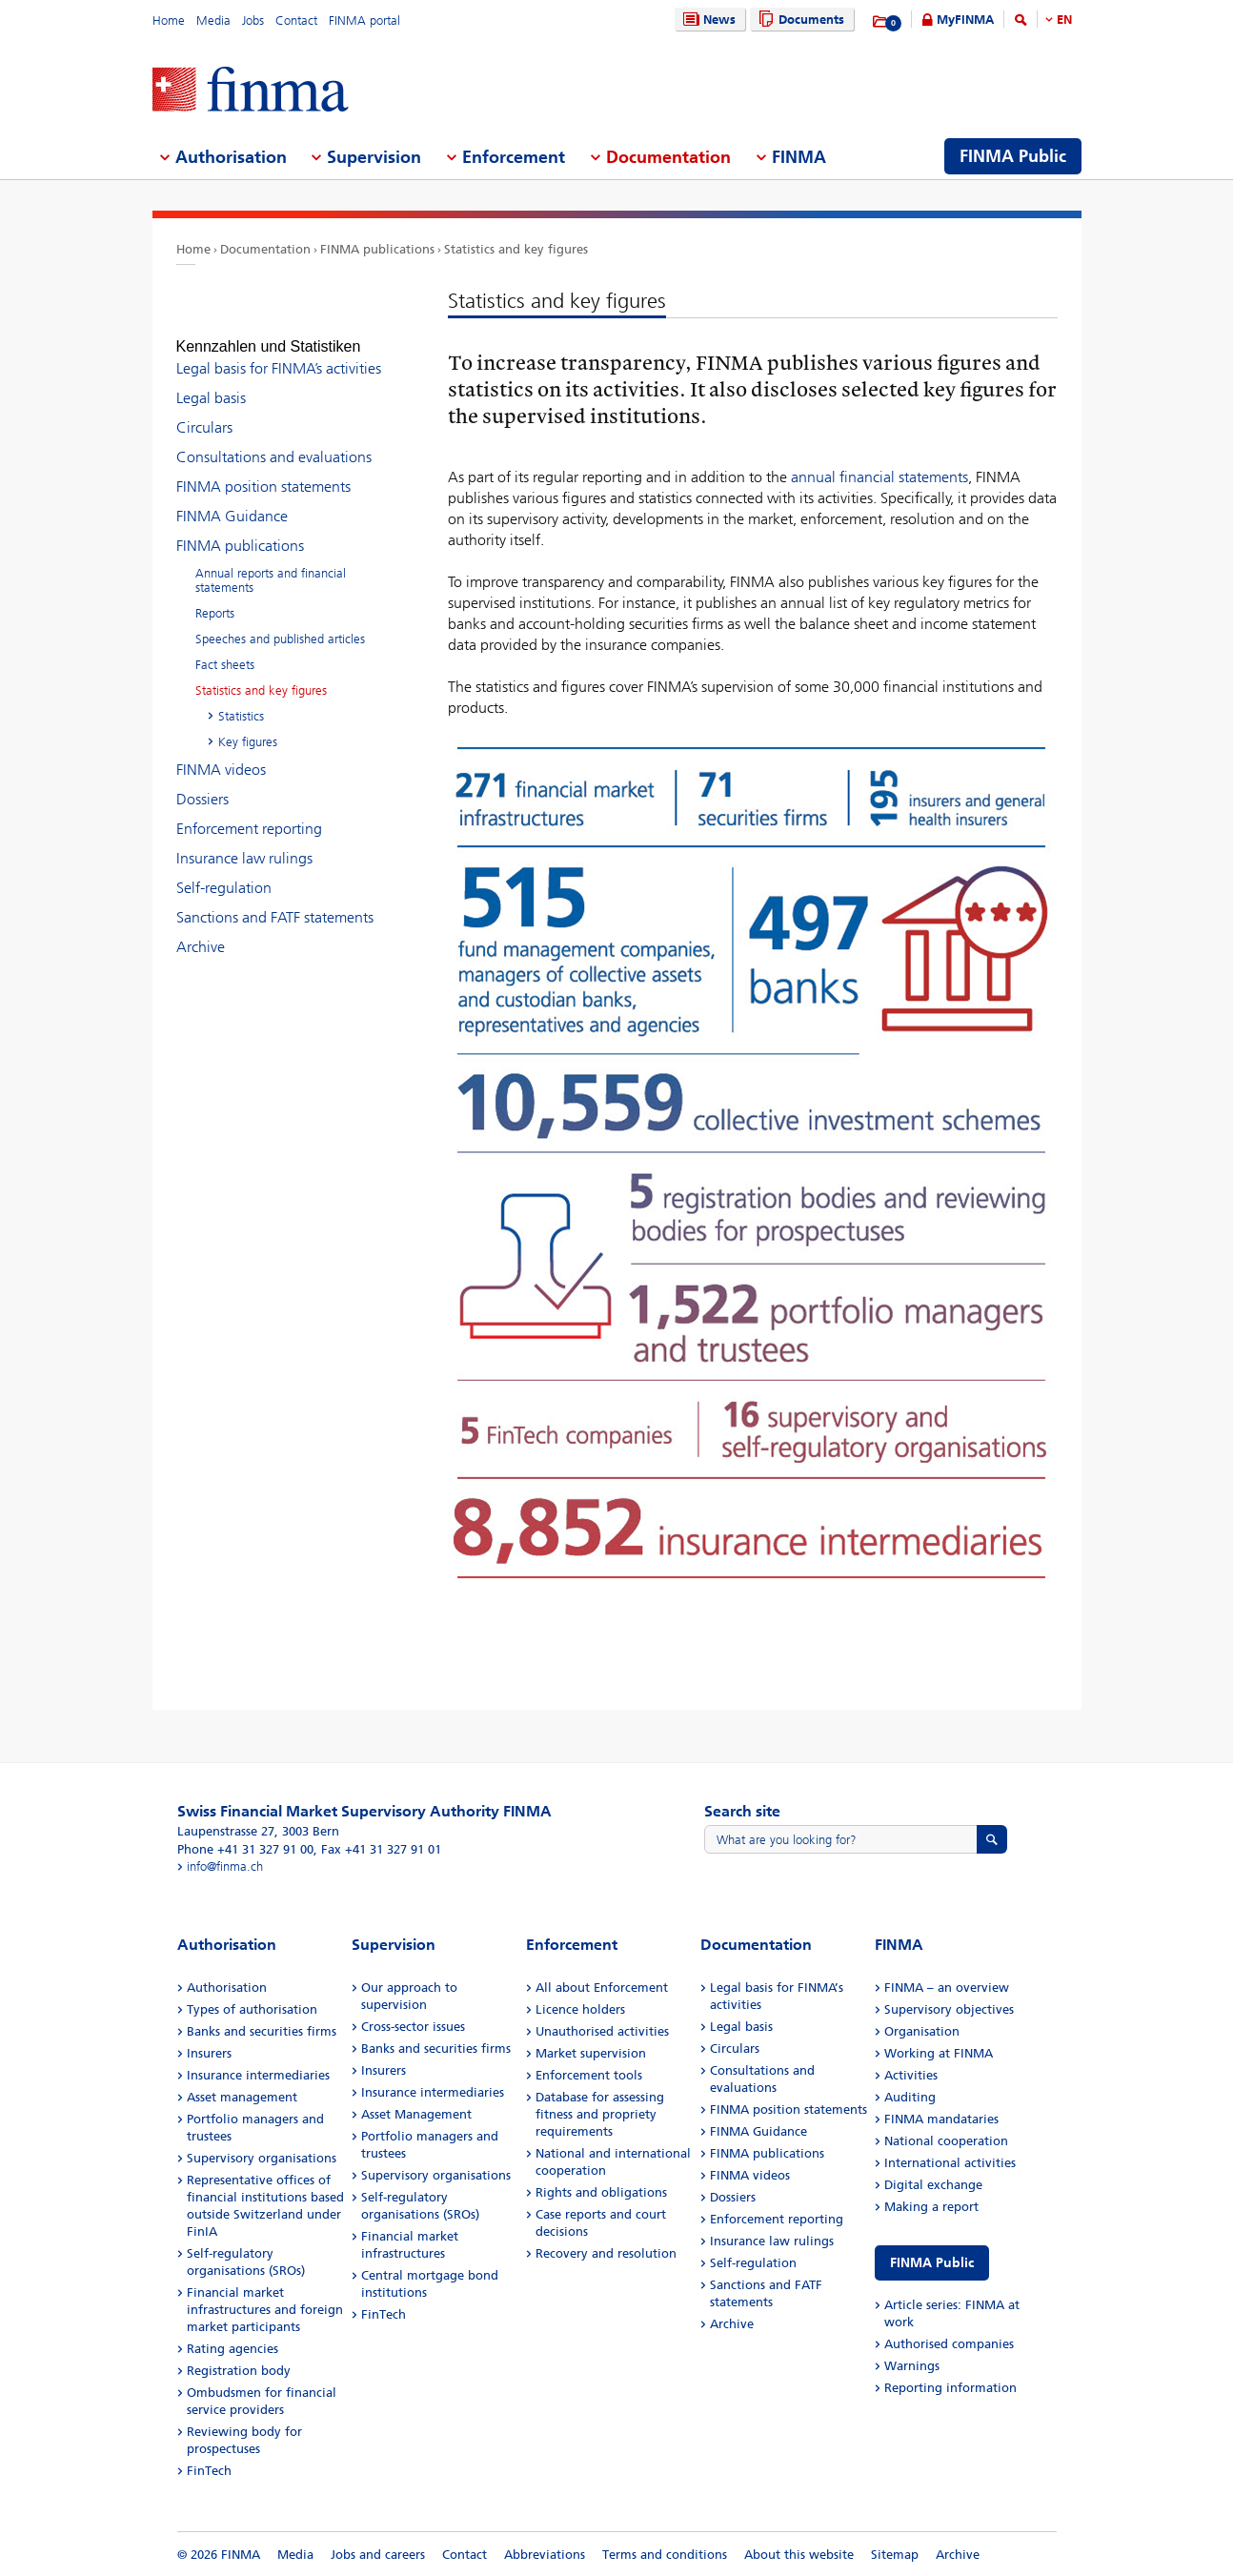  Describe the element at coordinates (265, 2309) in the screenshot. I see `Financial market infrastructures and foreign market participants` at that location.